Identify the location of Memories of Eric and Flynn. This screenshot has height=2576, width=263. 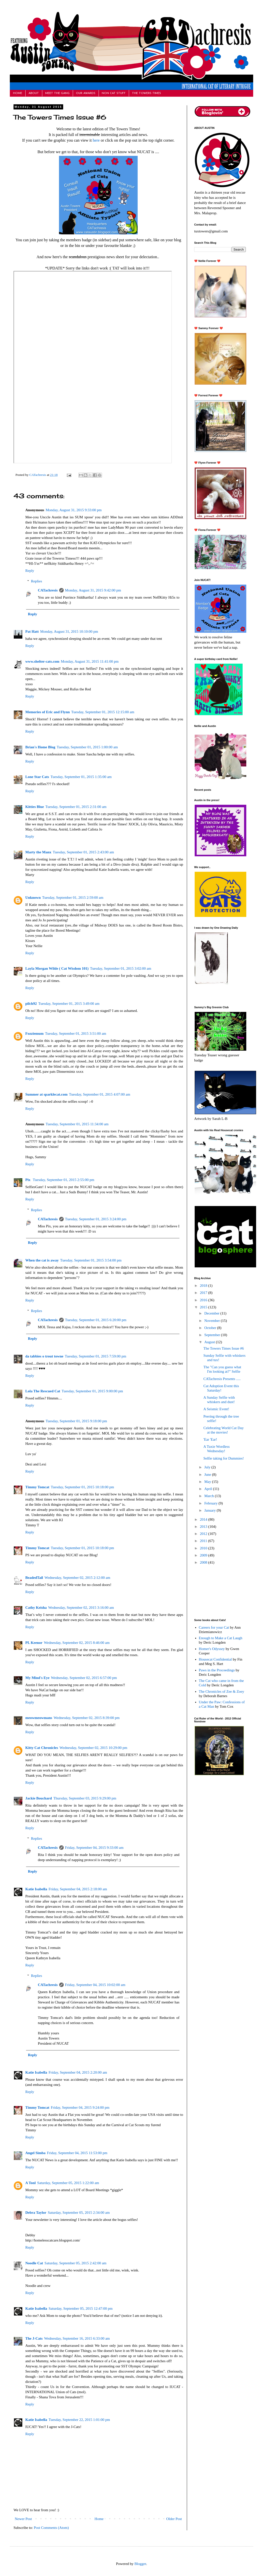
(47, 712).